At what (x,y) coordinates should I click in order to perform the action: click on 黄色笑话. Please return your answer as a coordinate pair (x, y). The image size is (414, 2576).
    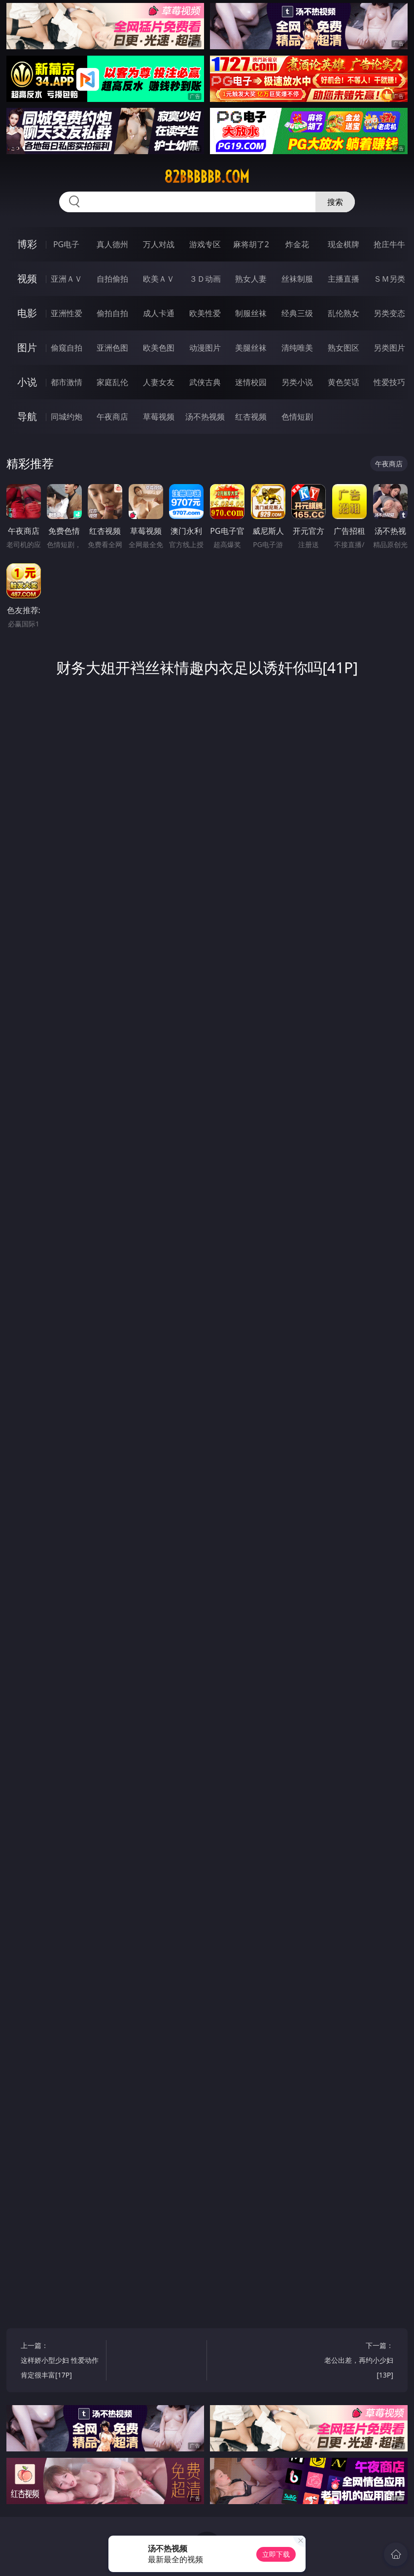
    Looking at the image, I should click on (343, 382).